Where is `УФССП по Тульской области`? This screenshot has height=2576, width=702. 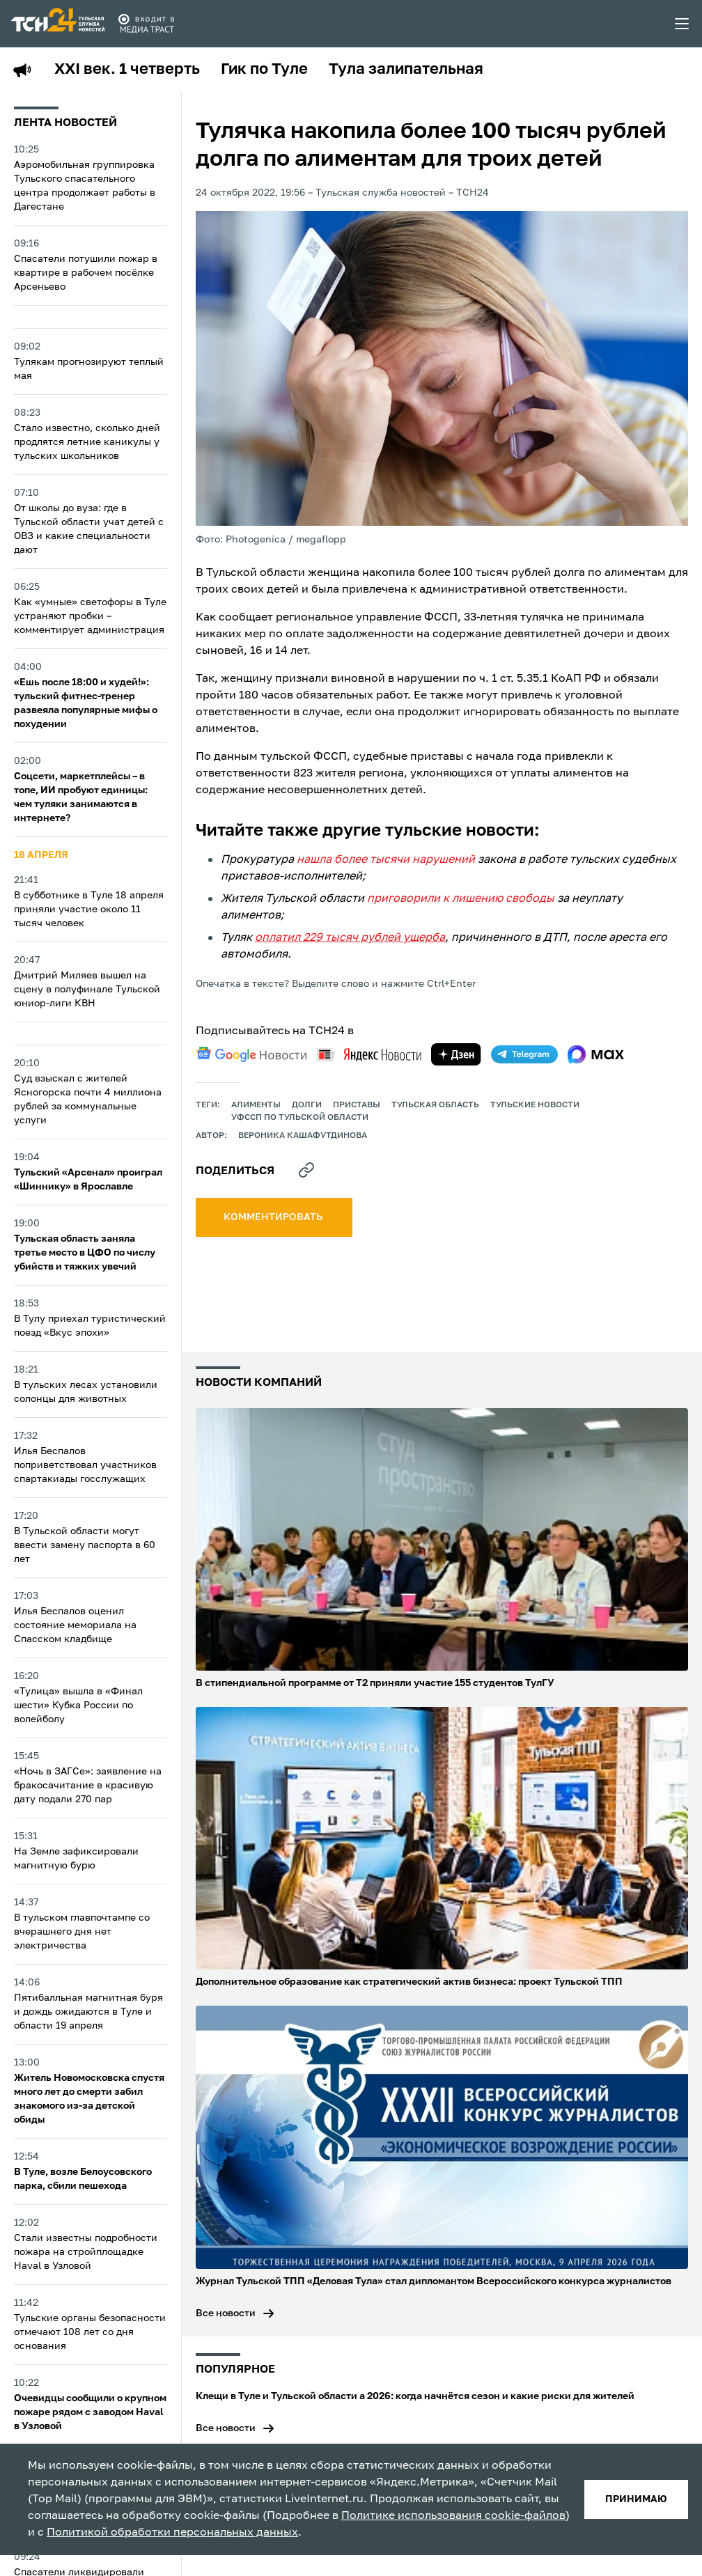
УФССП по Тульской области is located at coordinates (299, 1118).